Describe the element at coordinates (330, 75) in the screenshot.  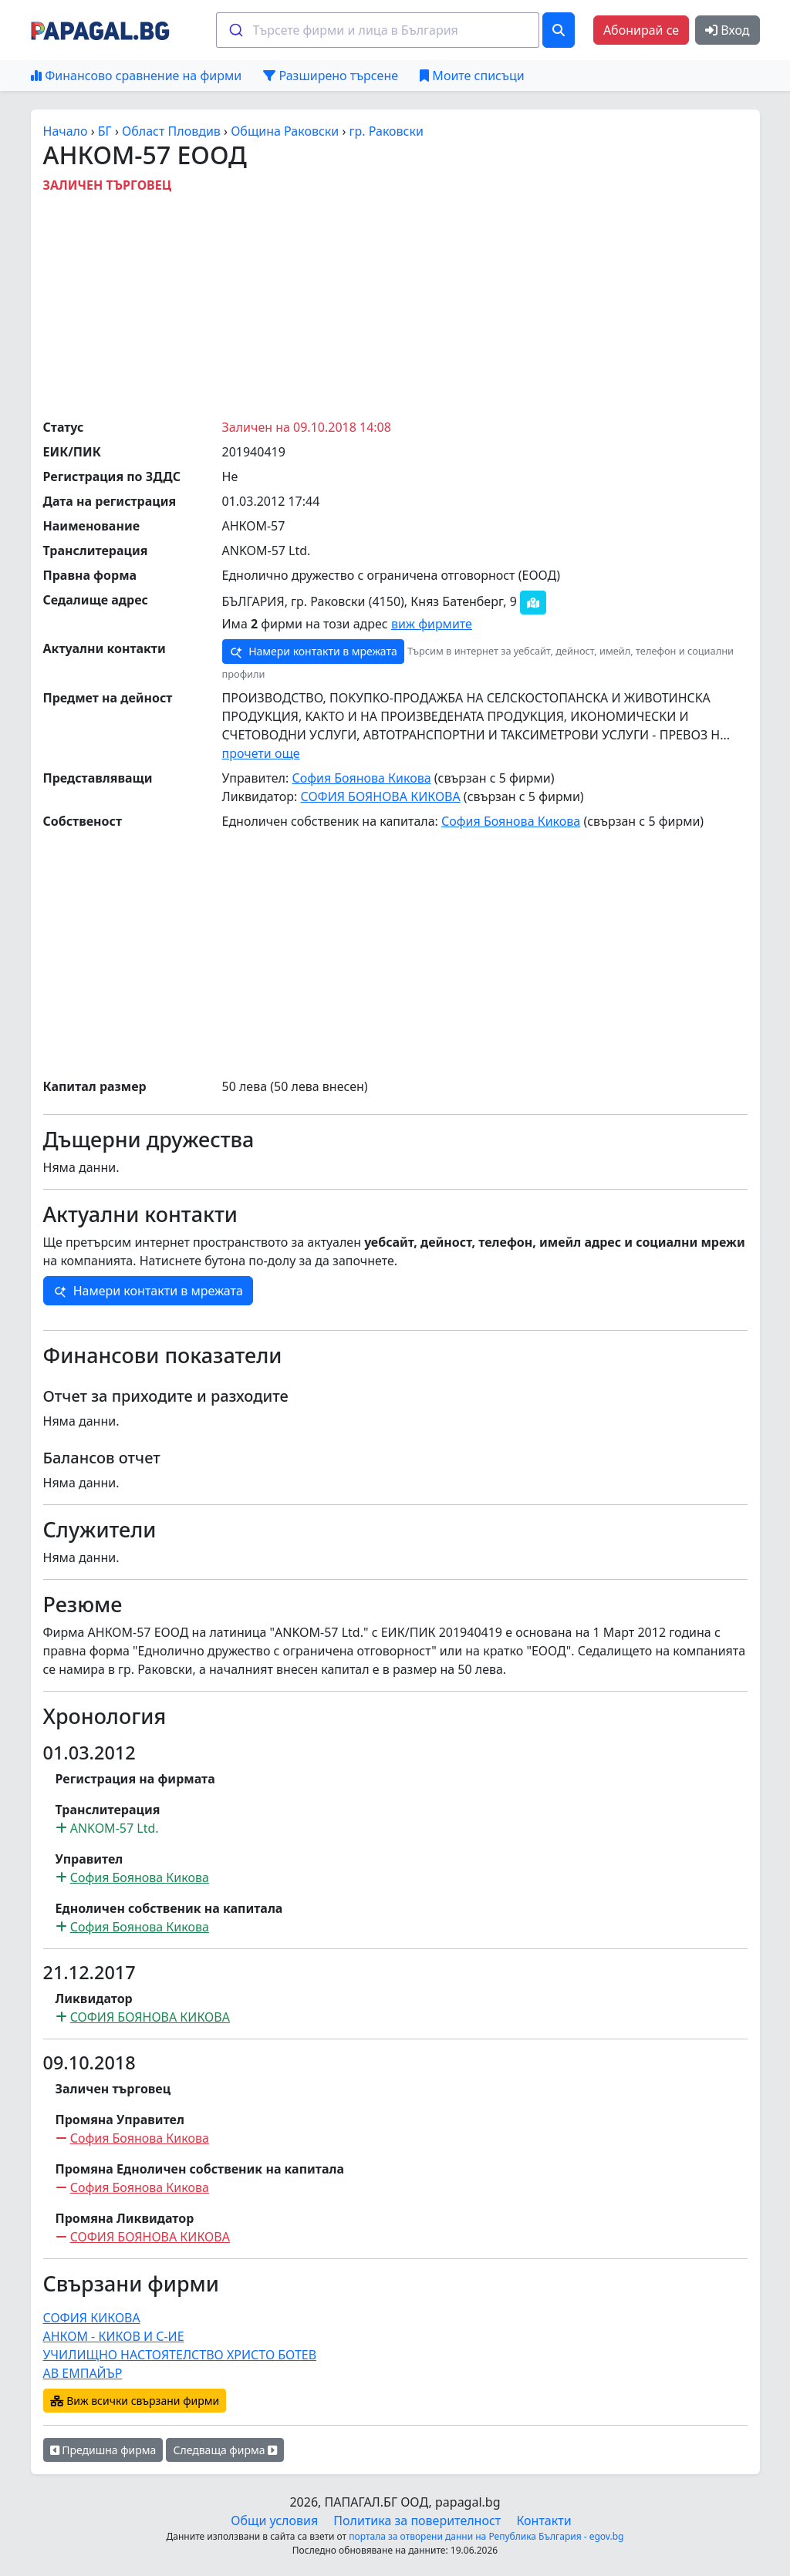
I see `Разширено търсене` at that location.